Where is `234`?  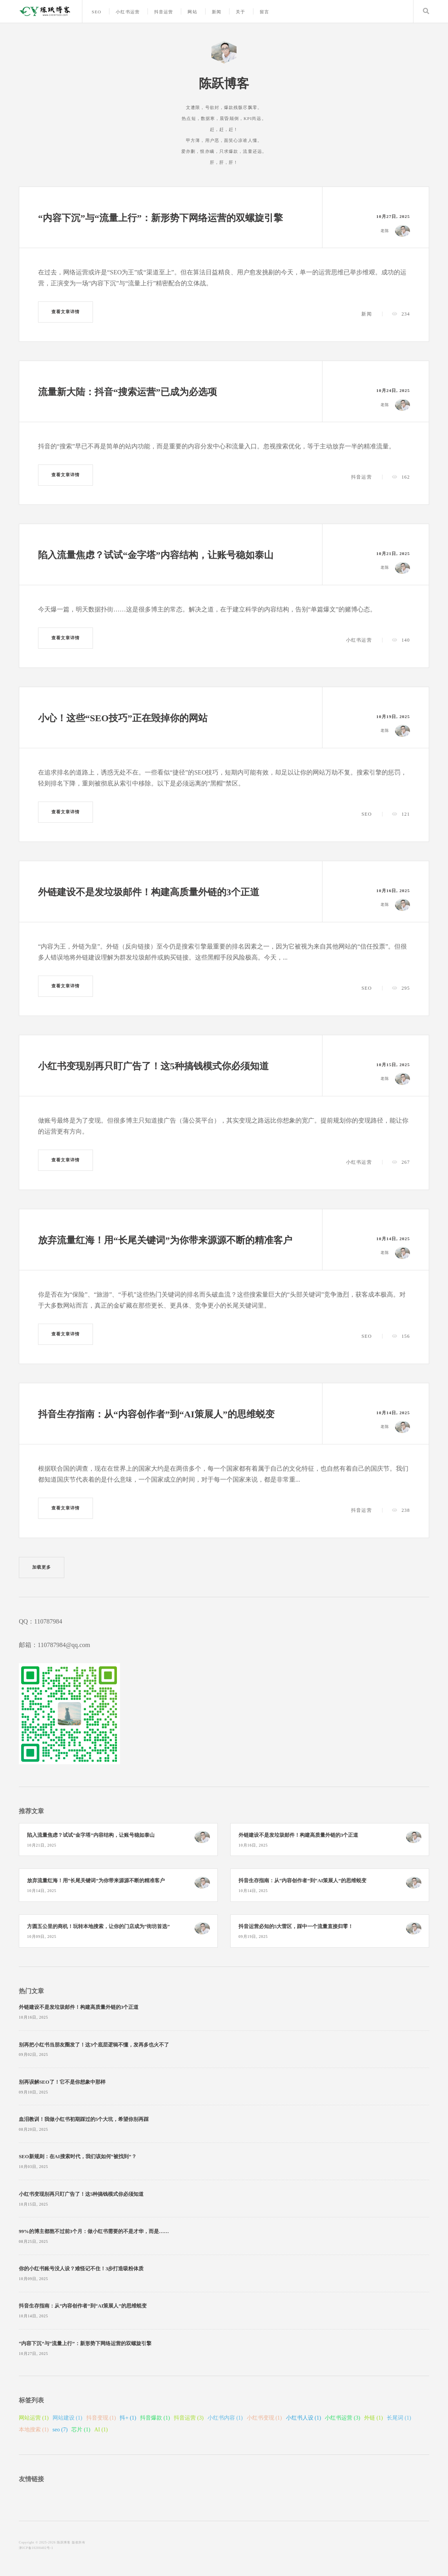
234 is located at coordinates (405, 314).